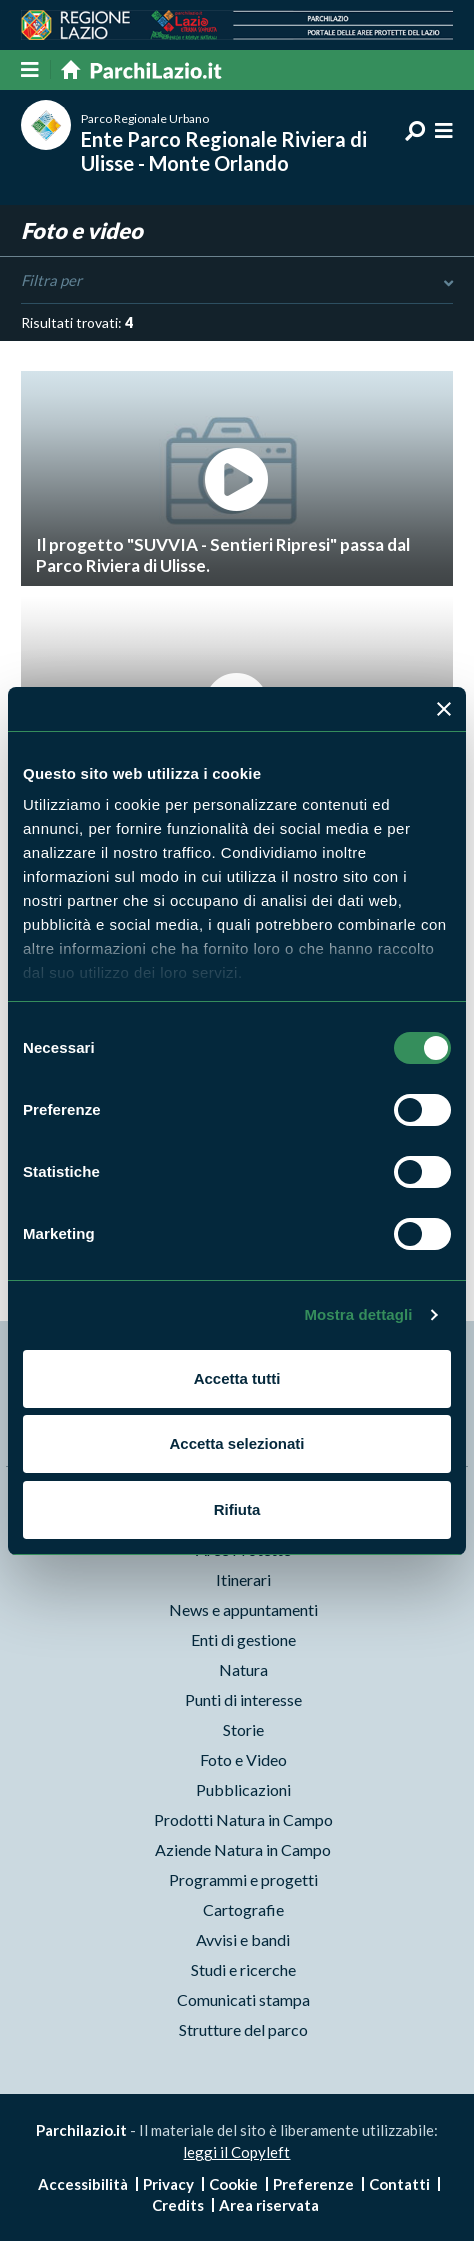 This screenshot has width=474, height=2241. Describe the element at coordinates (233, 2184) in the screenshot. I see `Cookie` at that location.